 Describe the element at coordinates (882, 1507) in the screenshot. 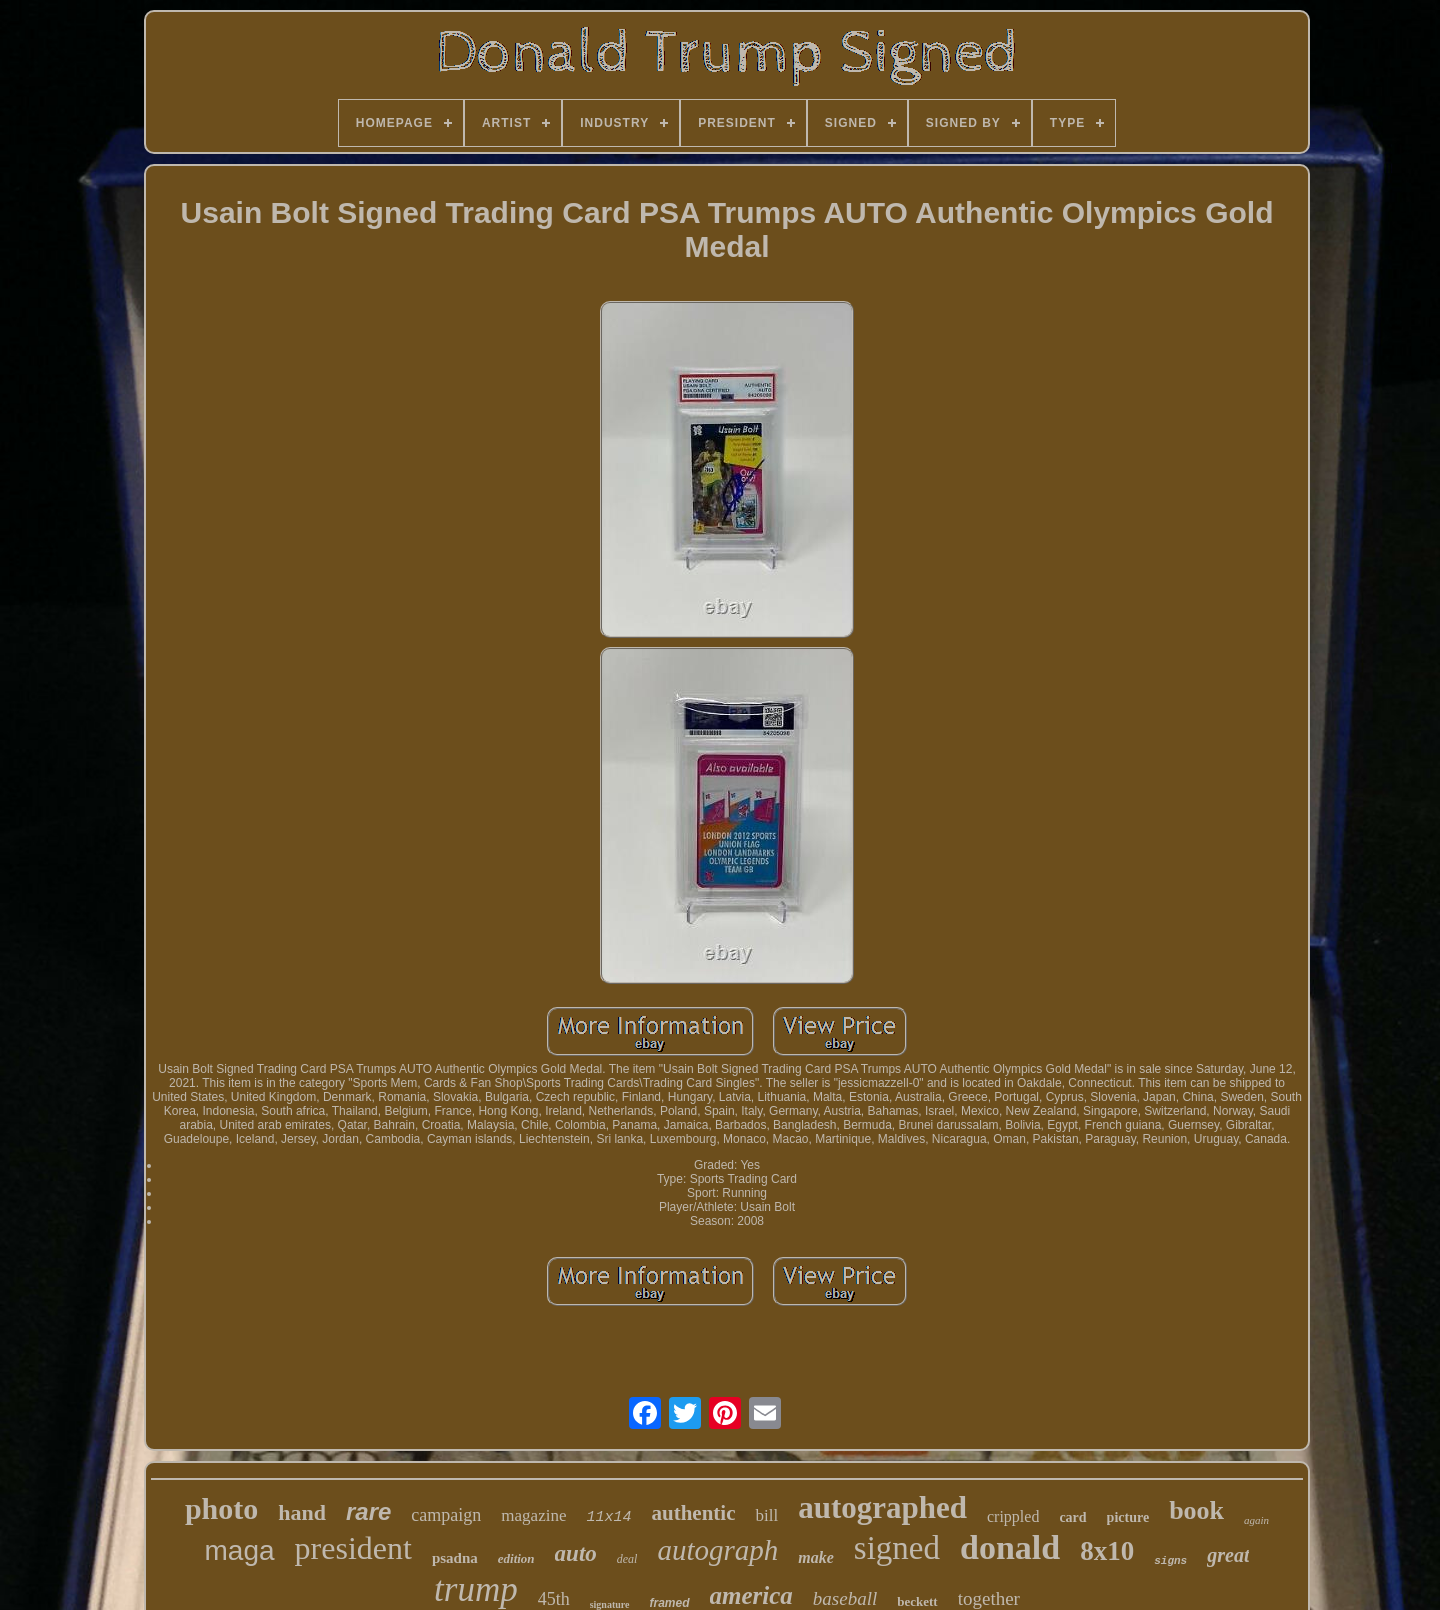

I see `autographed` at that location.